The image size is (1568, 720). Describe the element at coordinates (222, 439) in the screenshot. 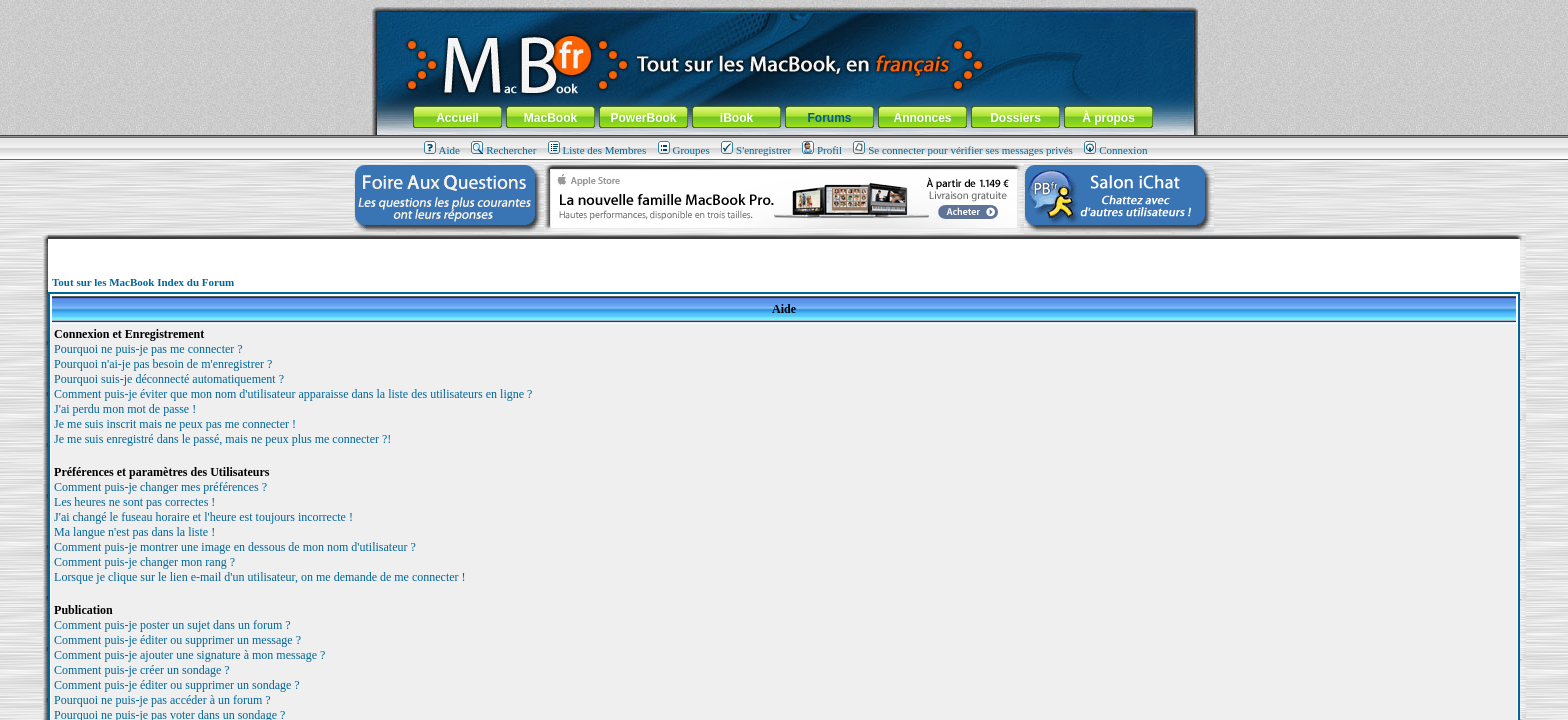

I see `Je me suis enregistré dans le passé, mais ne peux plus me connecter ?!` at that location.